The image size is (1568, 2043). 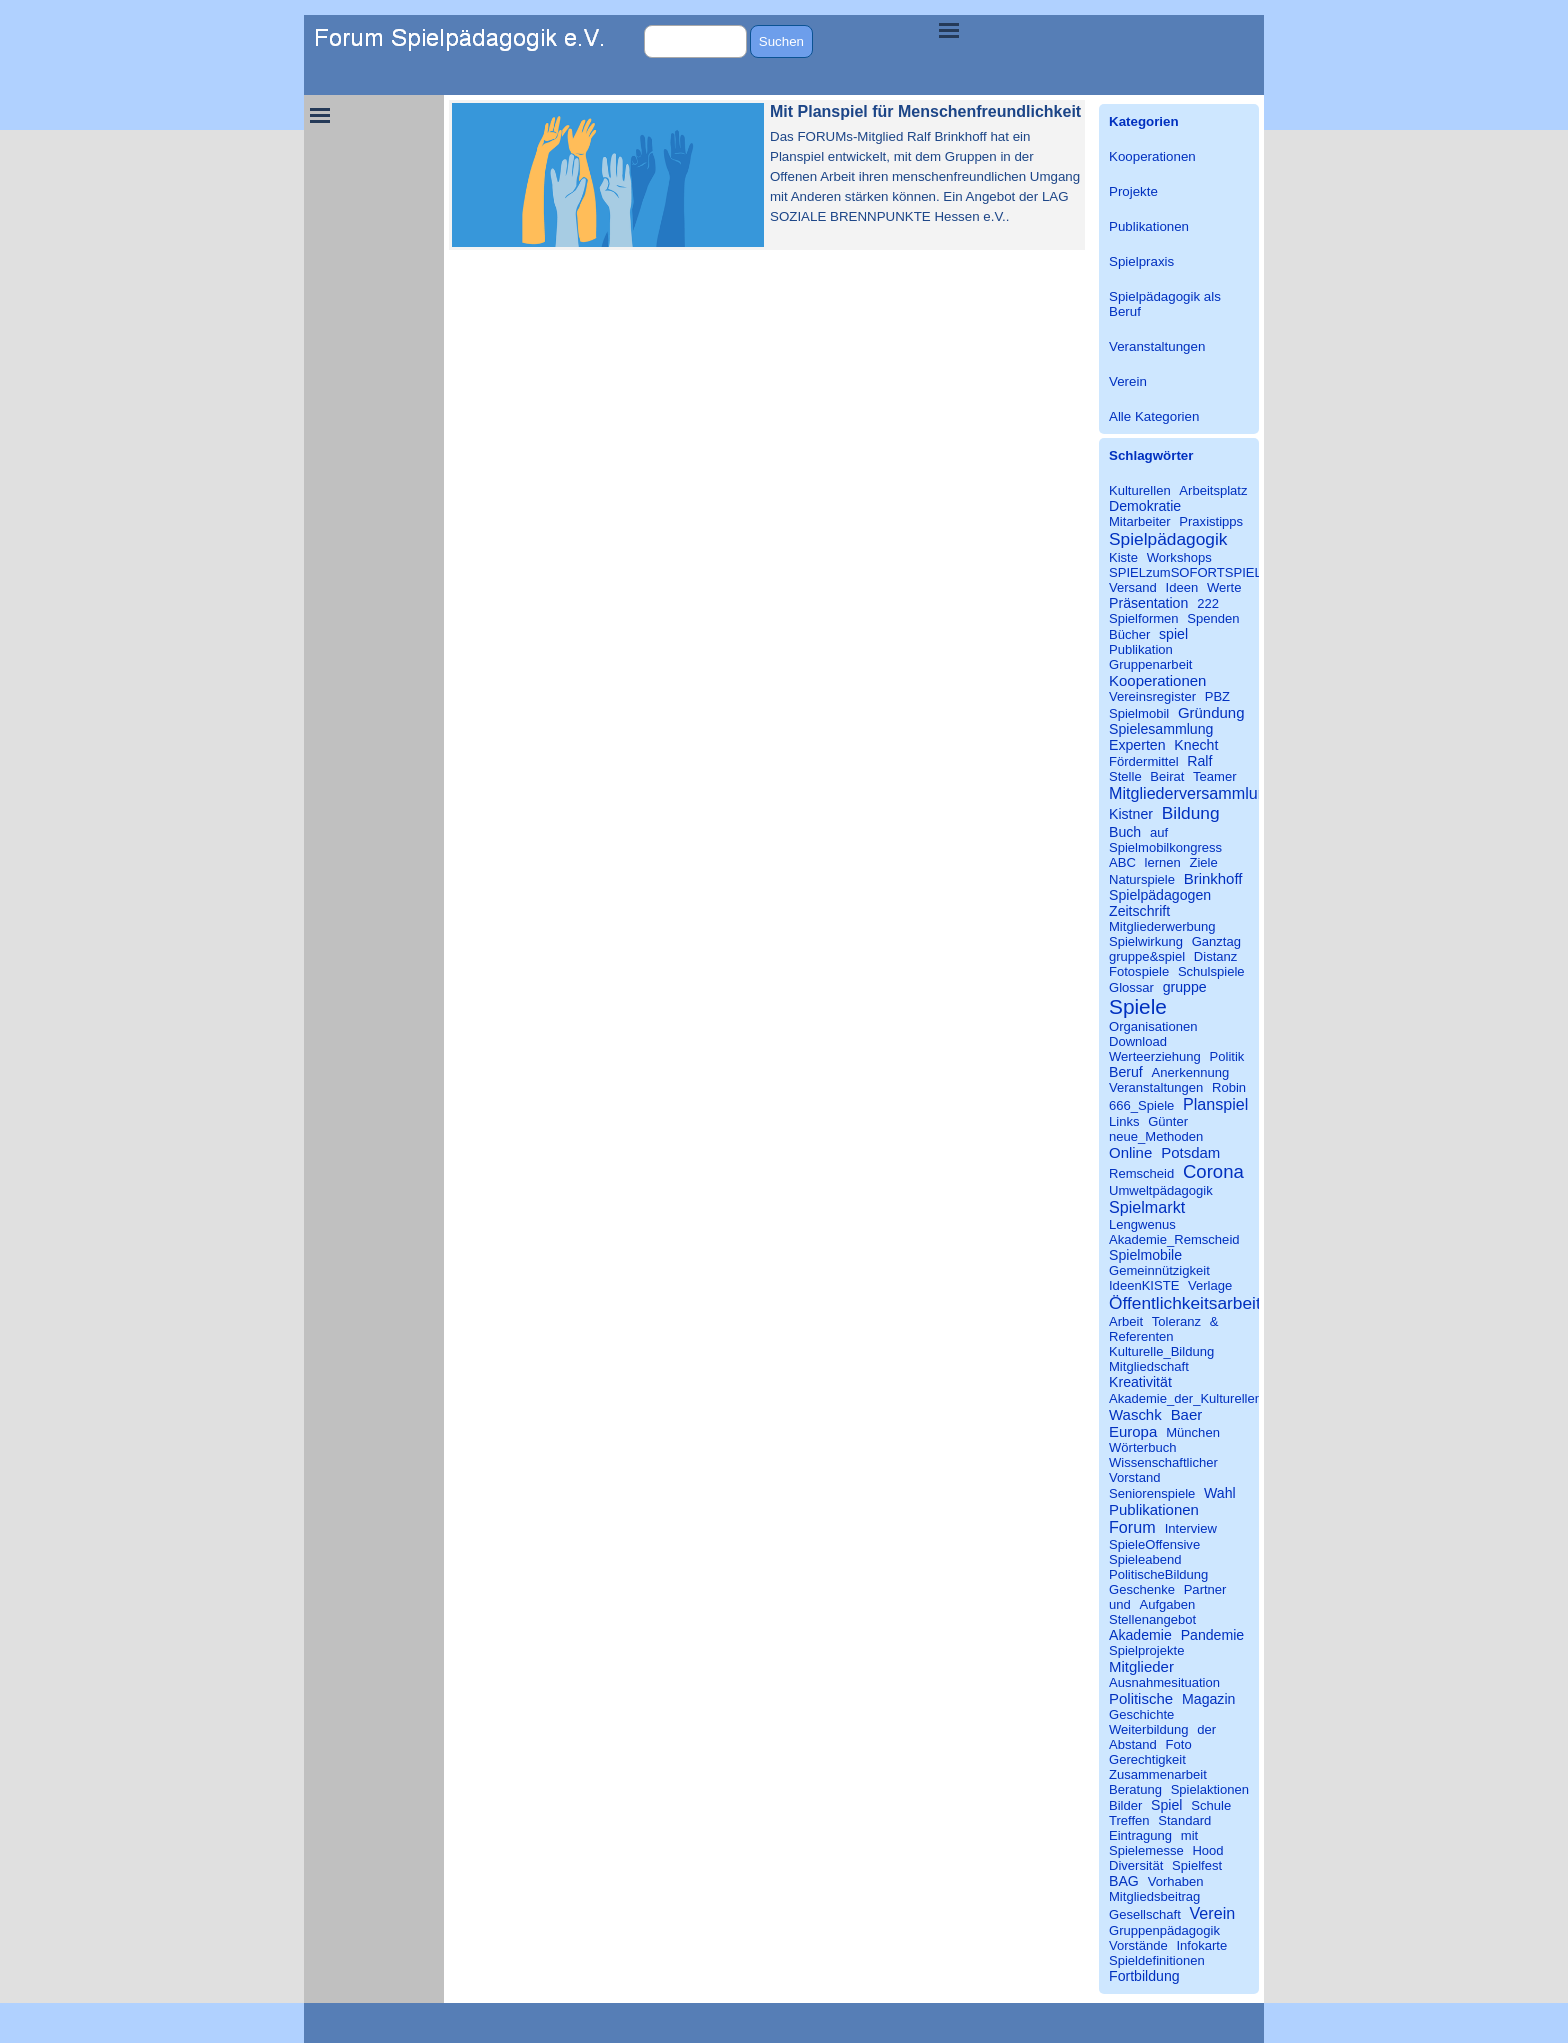 What do you see at coordinates (1132, 1527) in the screenshot?
I see `Forum` at bounding box center [1132, 1527].